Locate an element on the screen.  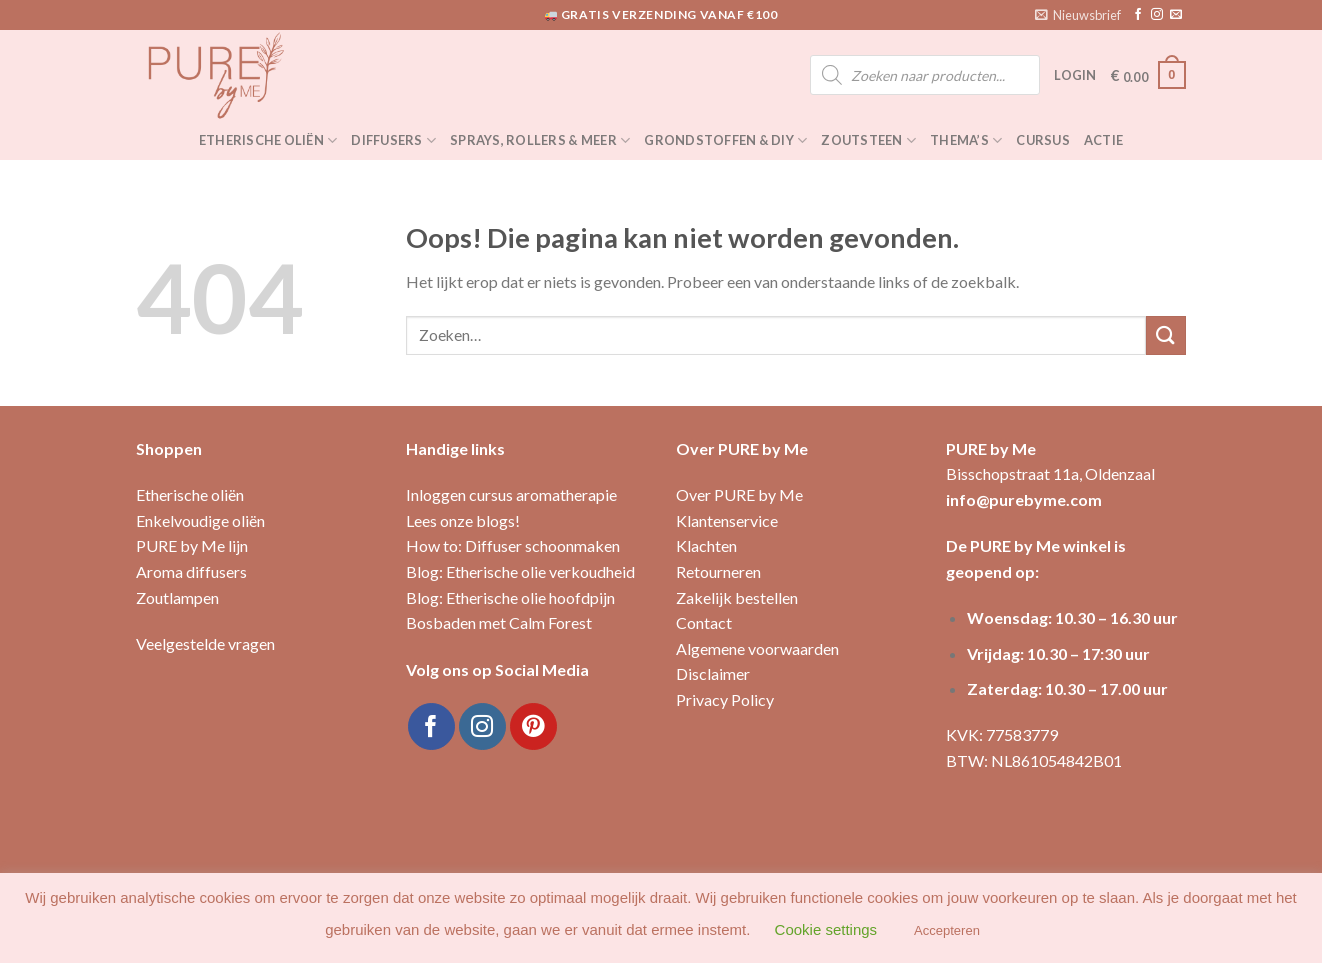
Etherische oliën is located at coordinates (268, 140).